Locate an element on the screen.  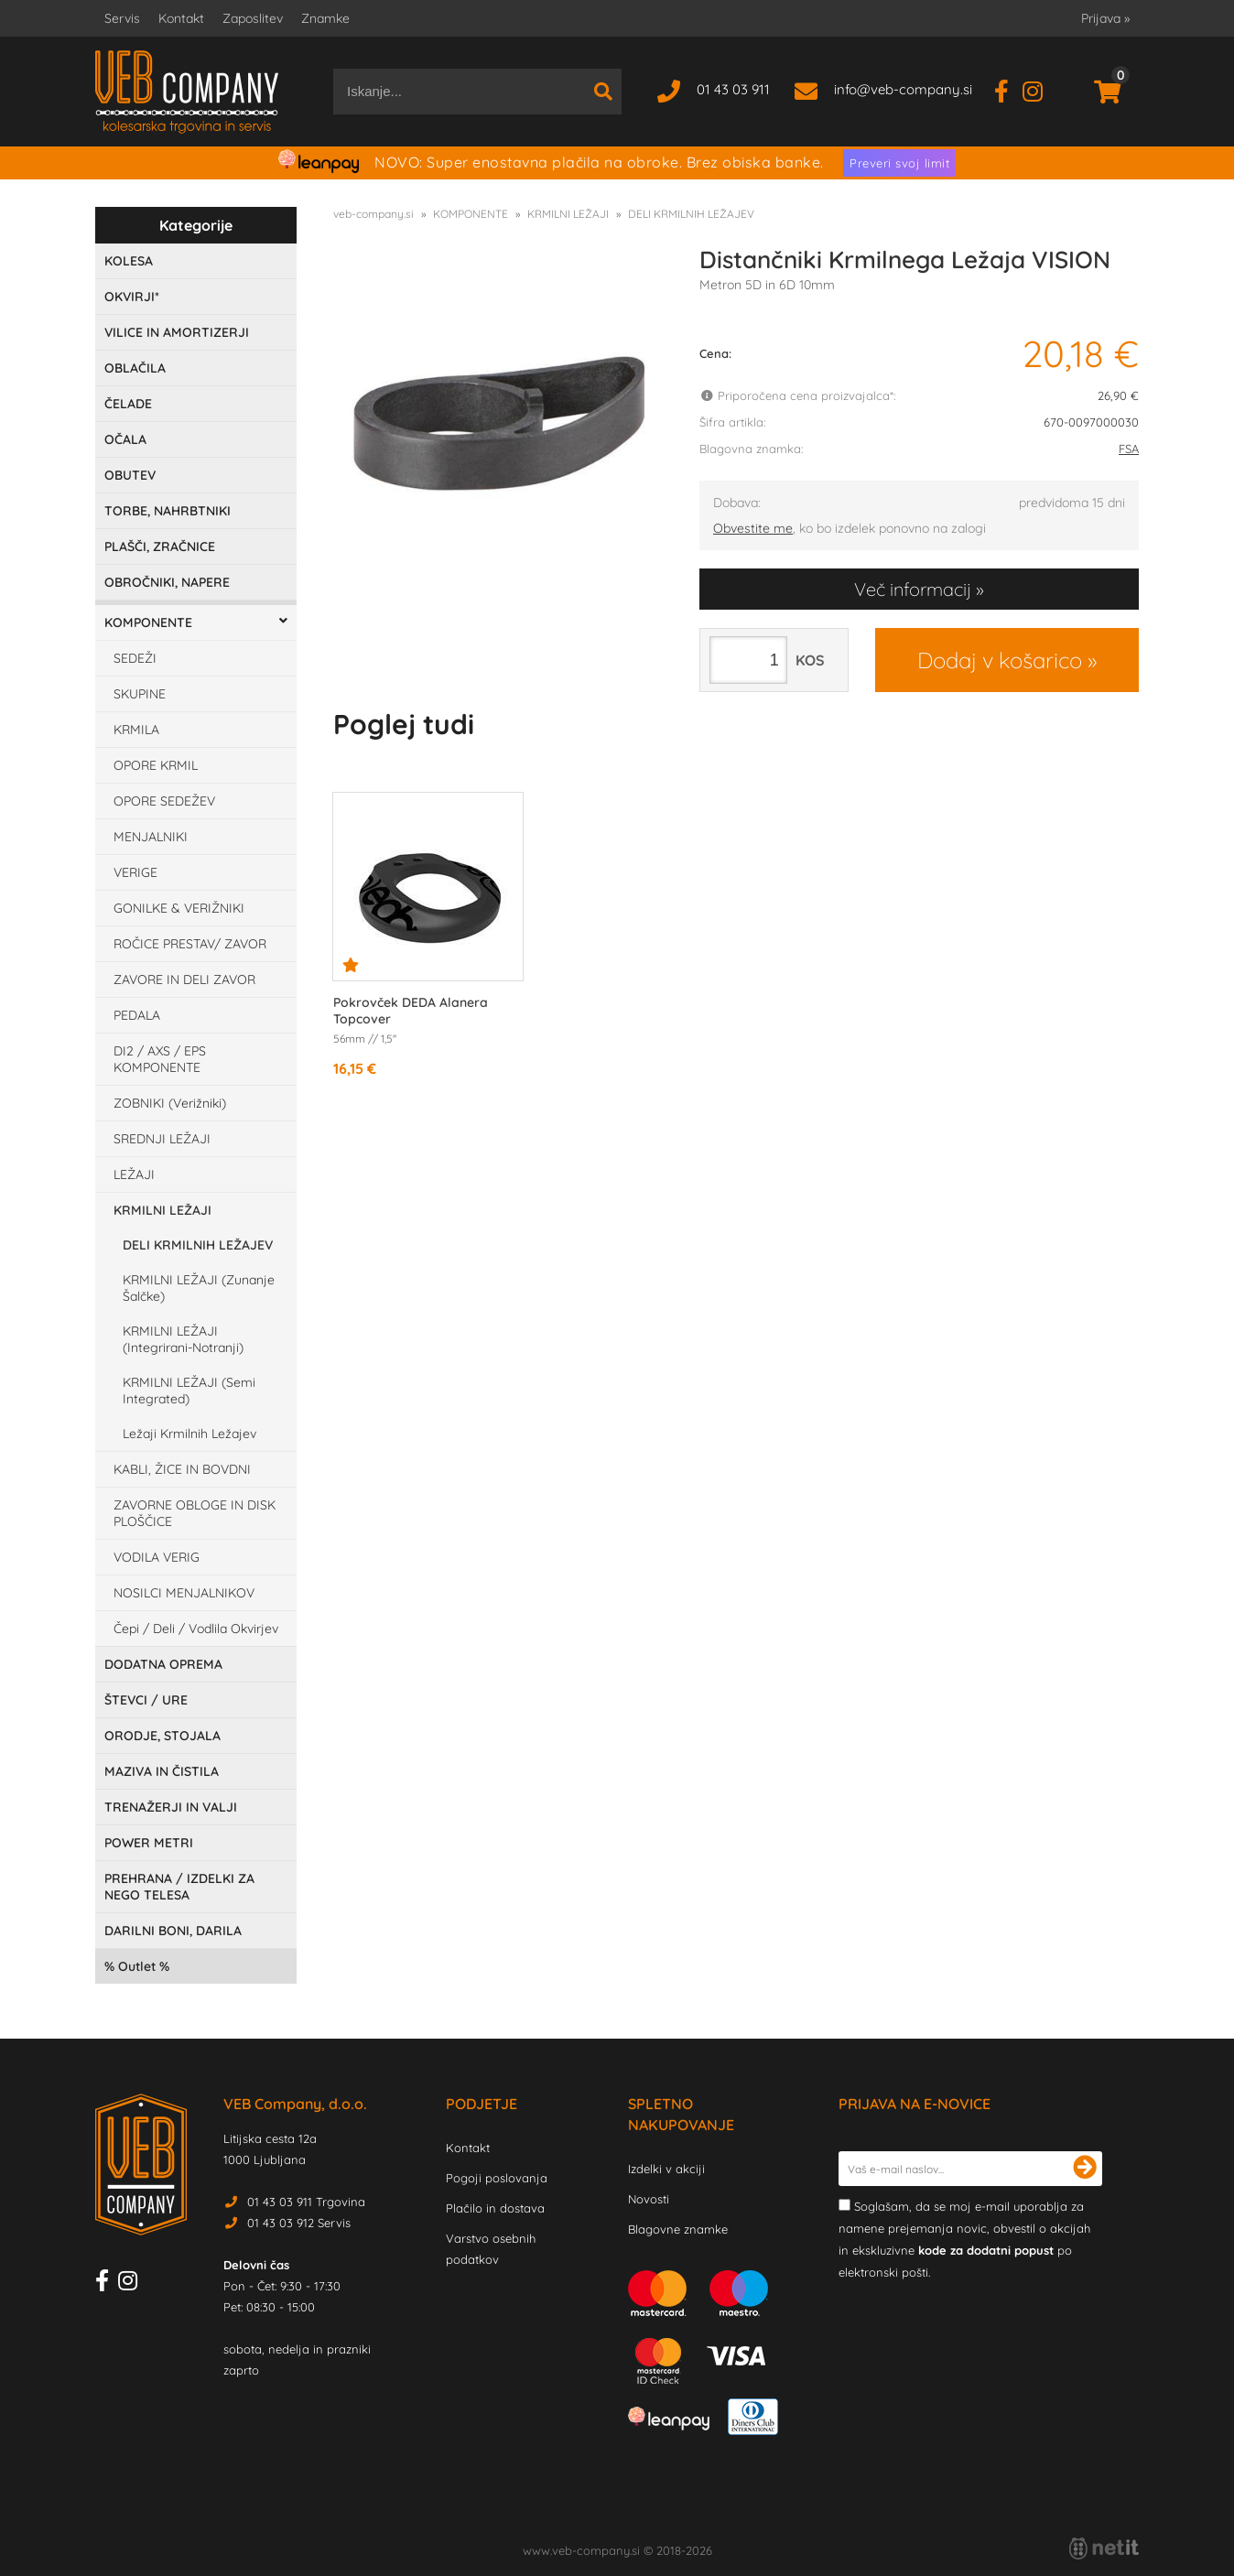
Ležaji Krmilnih Ležajev is located at coordinates (189, 1433).